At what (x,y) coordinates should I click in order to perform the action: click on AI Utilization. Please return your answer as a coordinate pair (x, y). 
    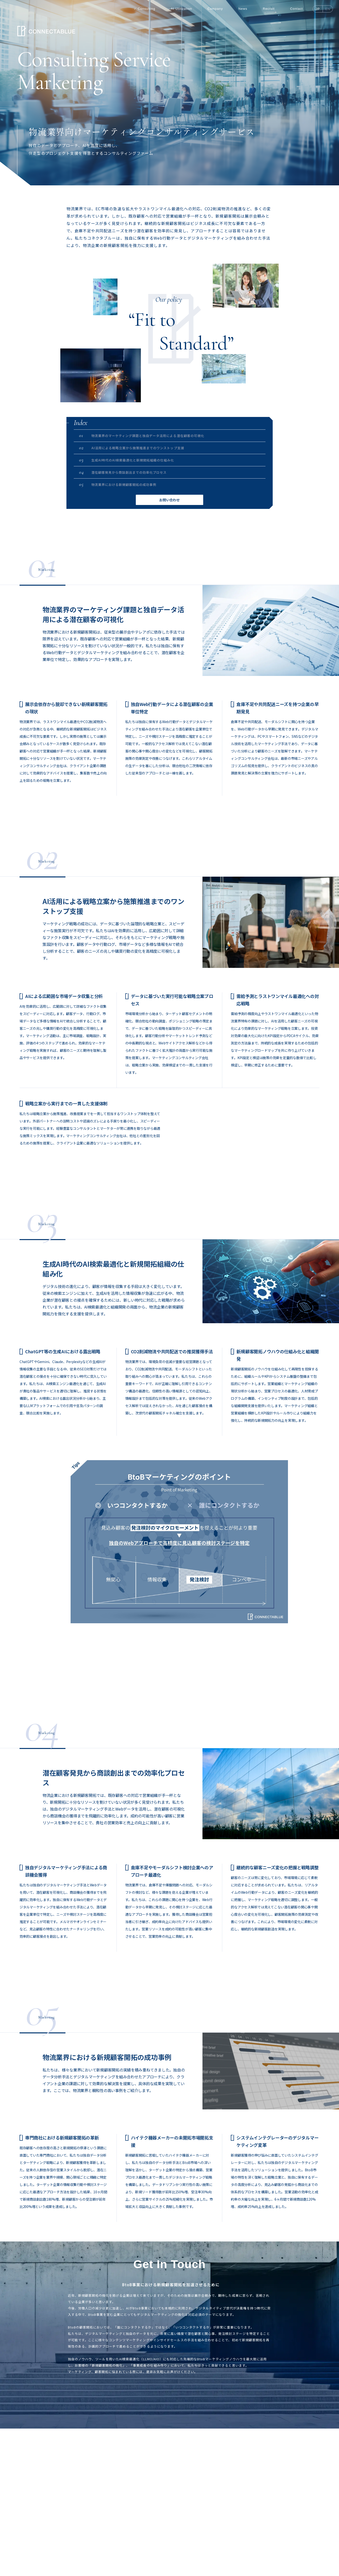
    Looking at the image, I should click on (181, 9).